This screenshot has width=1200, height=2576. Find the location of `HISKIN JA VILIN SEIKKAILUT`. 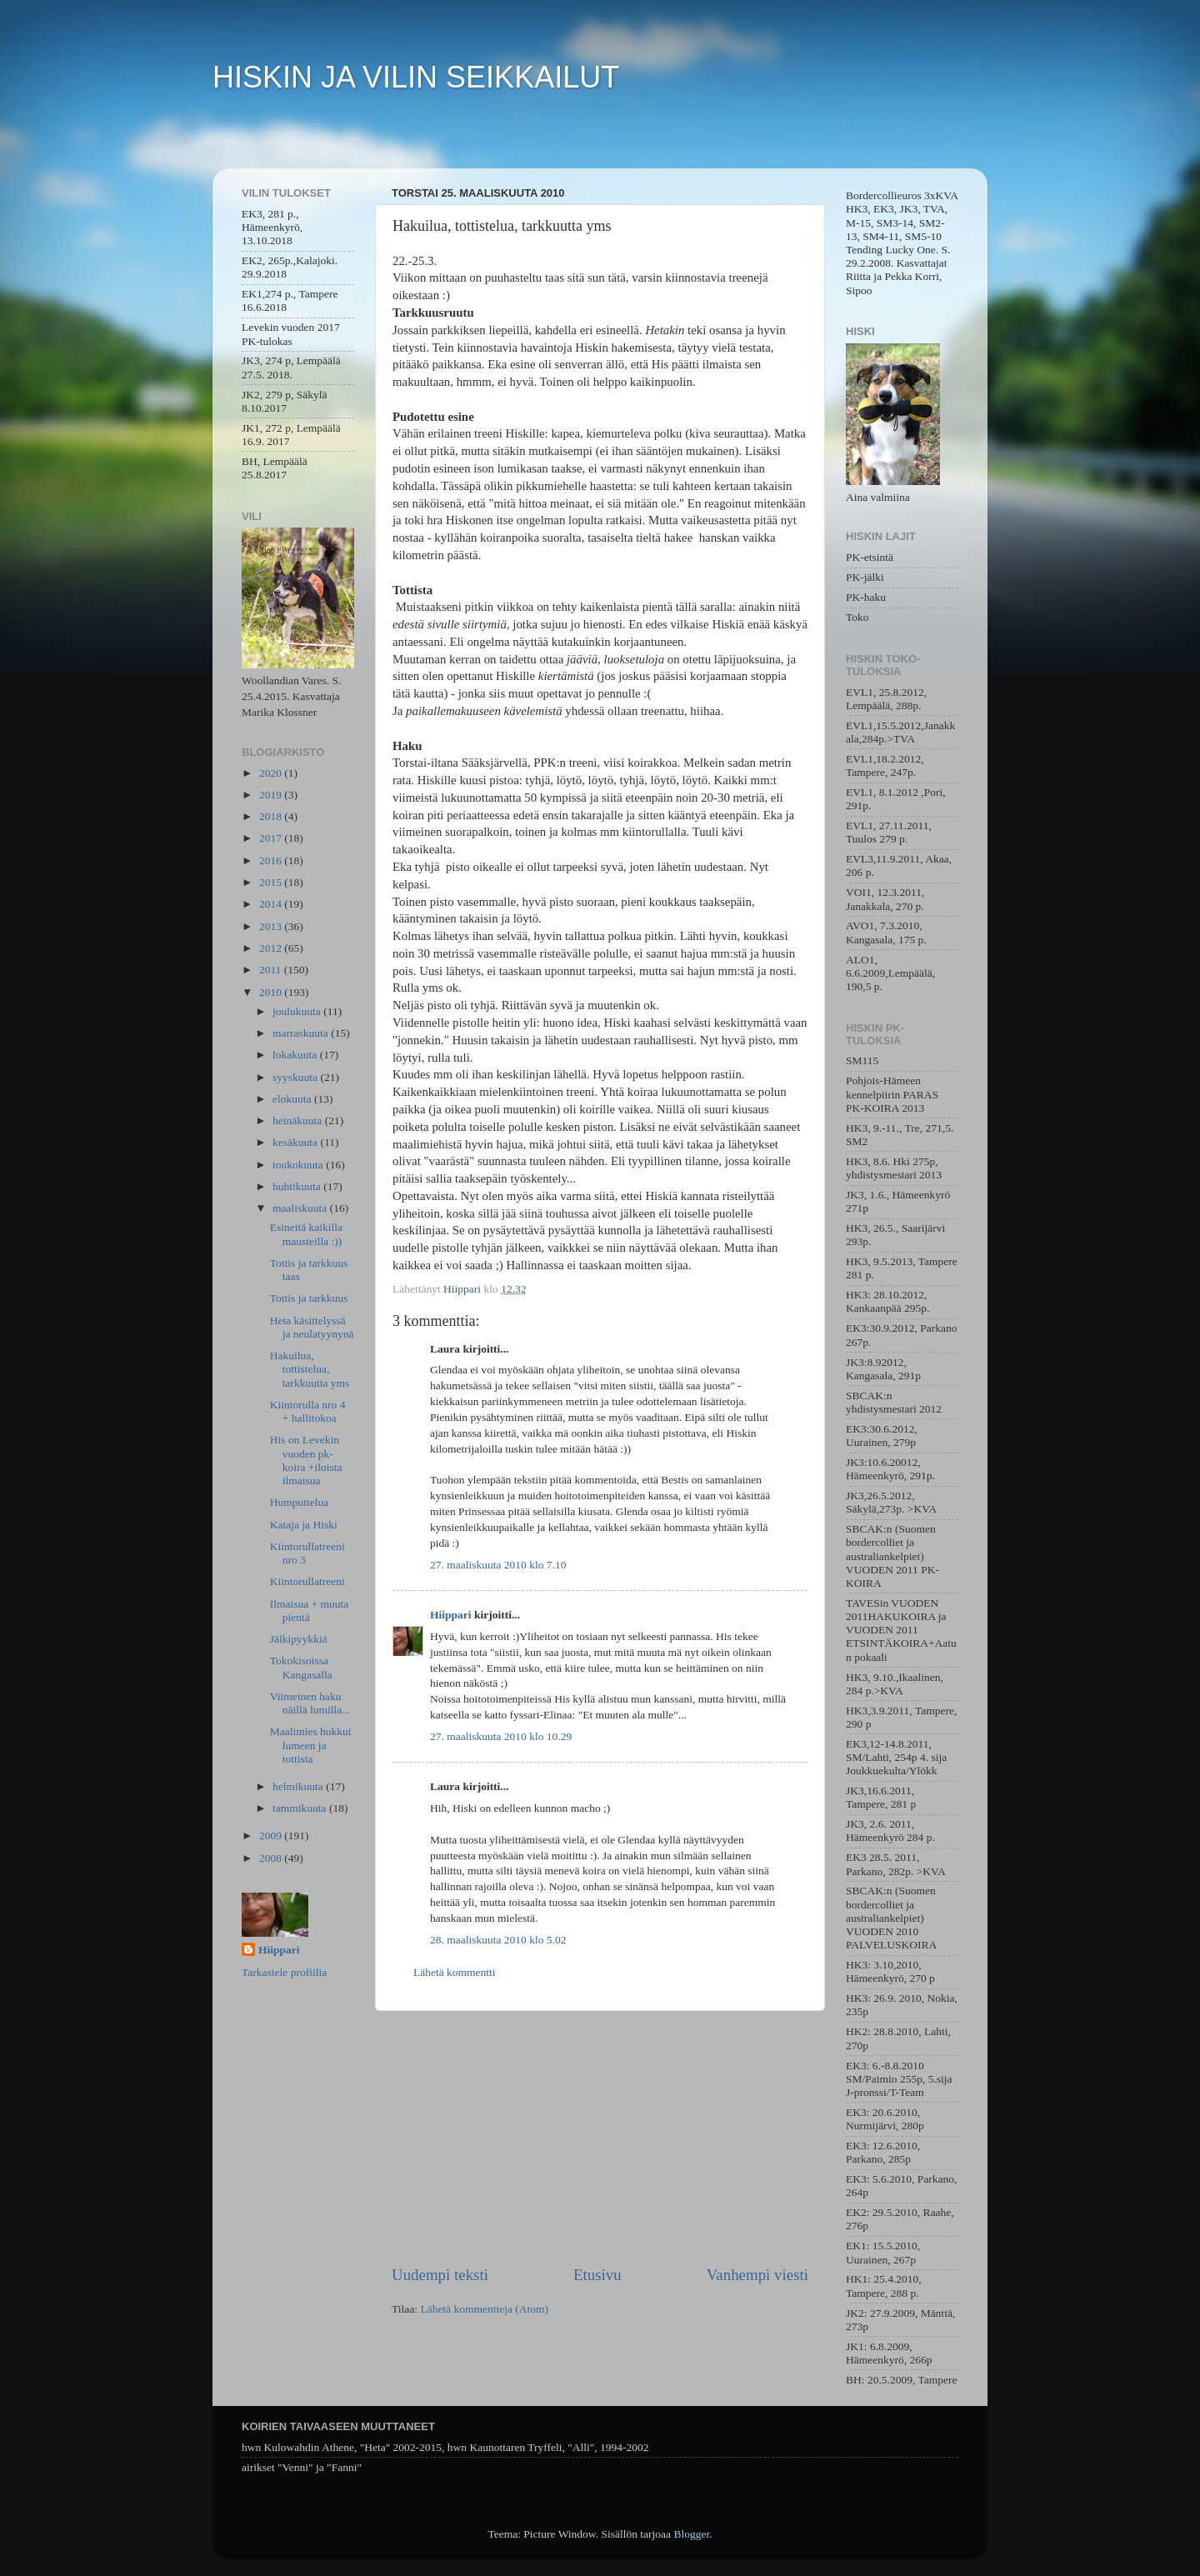

HISKIN JA VILIN SEIKKAILUT is located at coordinates (415, 77).